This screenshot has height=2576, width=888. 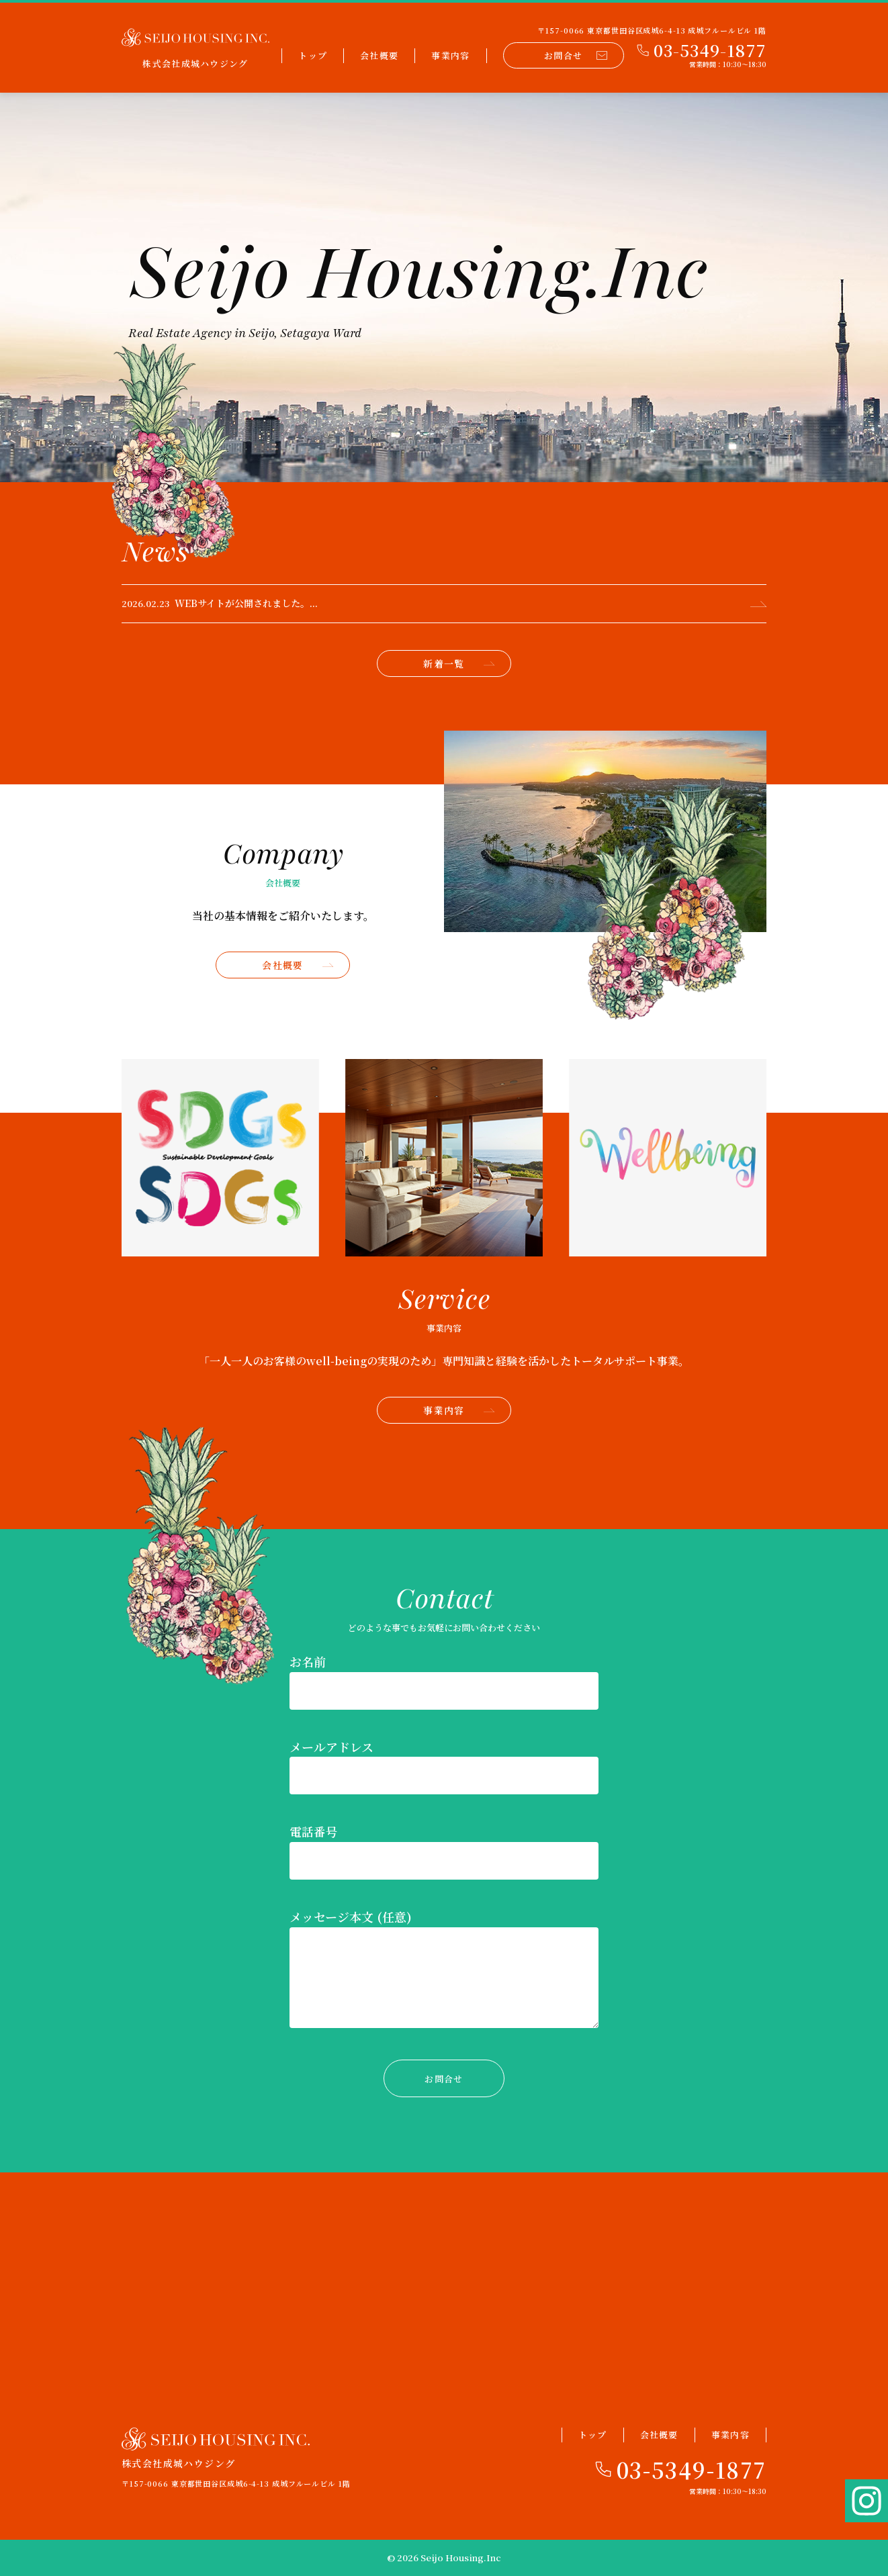 What do you see at coordinates (450, 55) in the screenshot?
I see `事業内容` at bounding box center [450, 55].